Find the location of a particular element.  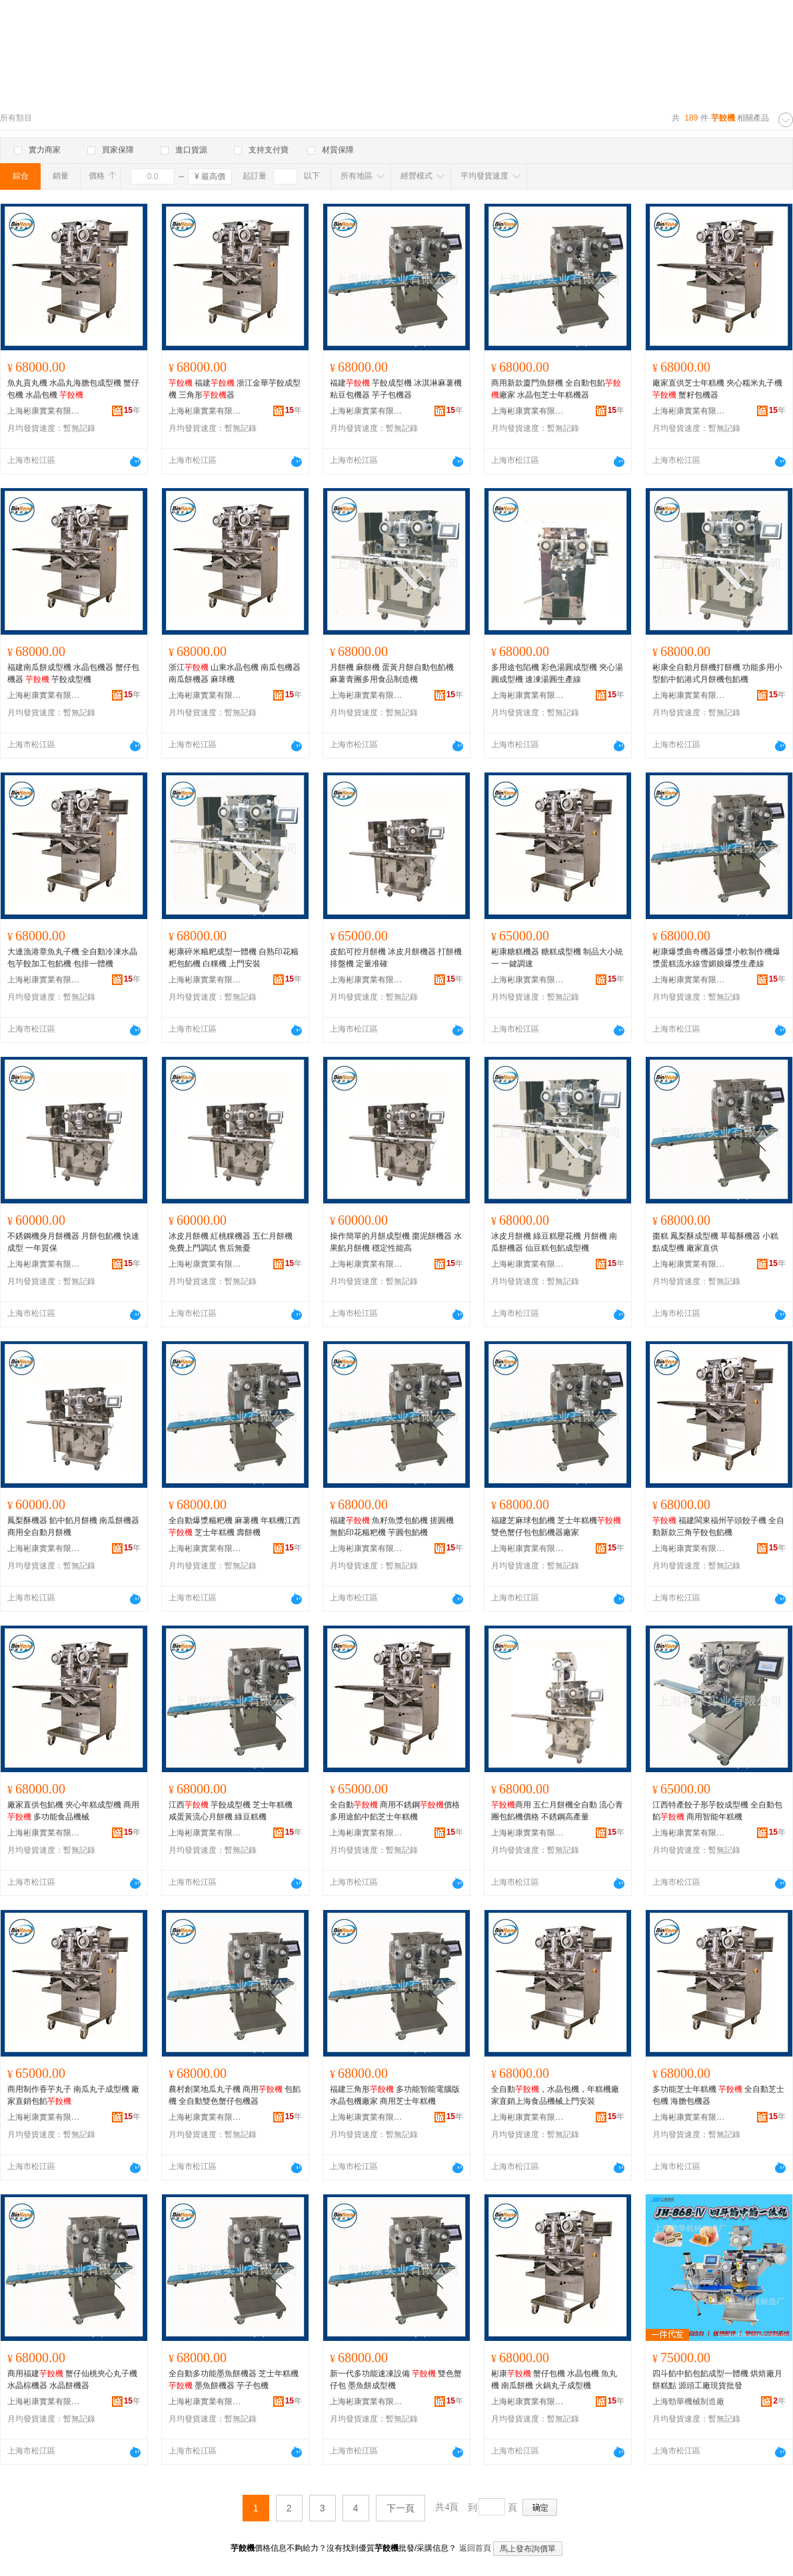

冰皮月餅機 紅桃粿機器 五仁月餅機 免費上門調試 售后無憂 is located at coordinates (231, 1242).